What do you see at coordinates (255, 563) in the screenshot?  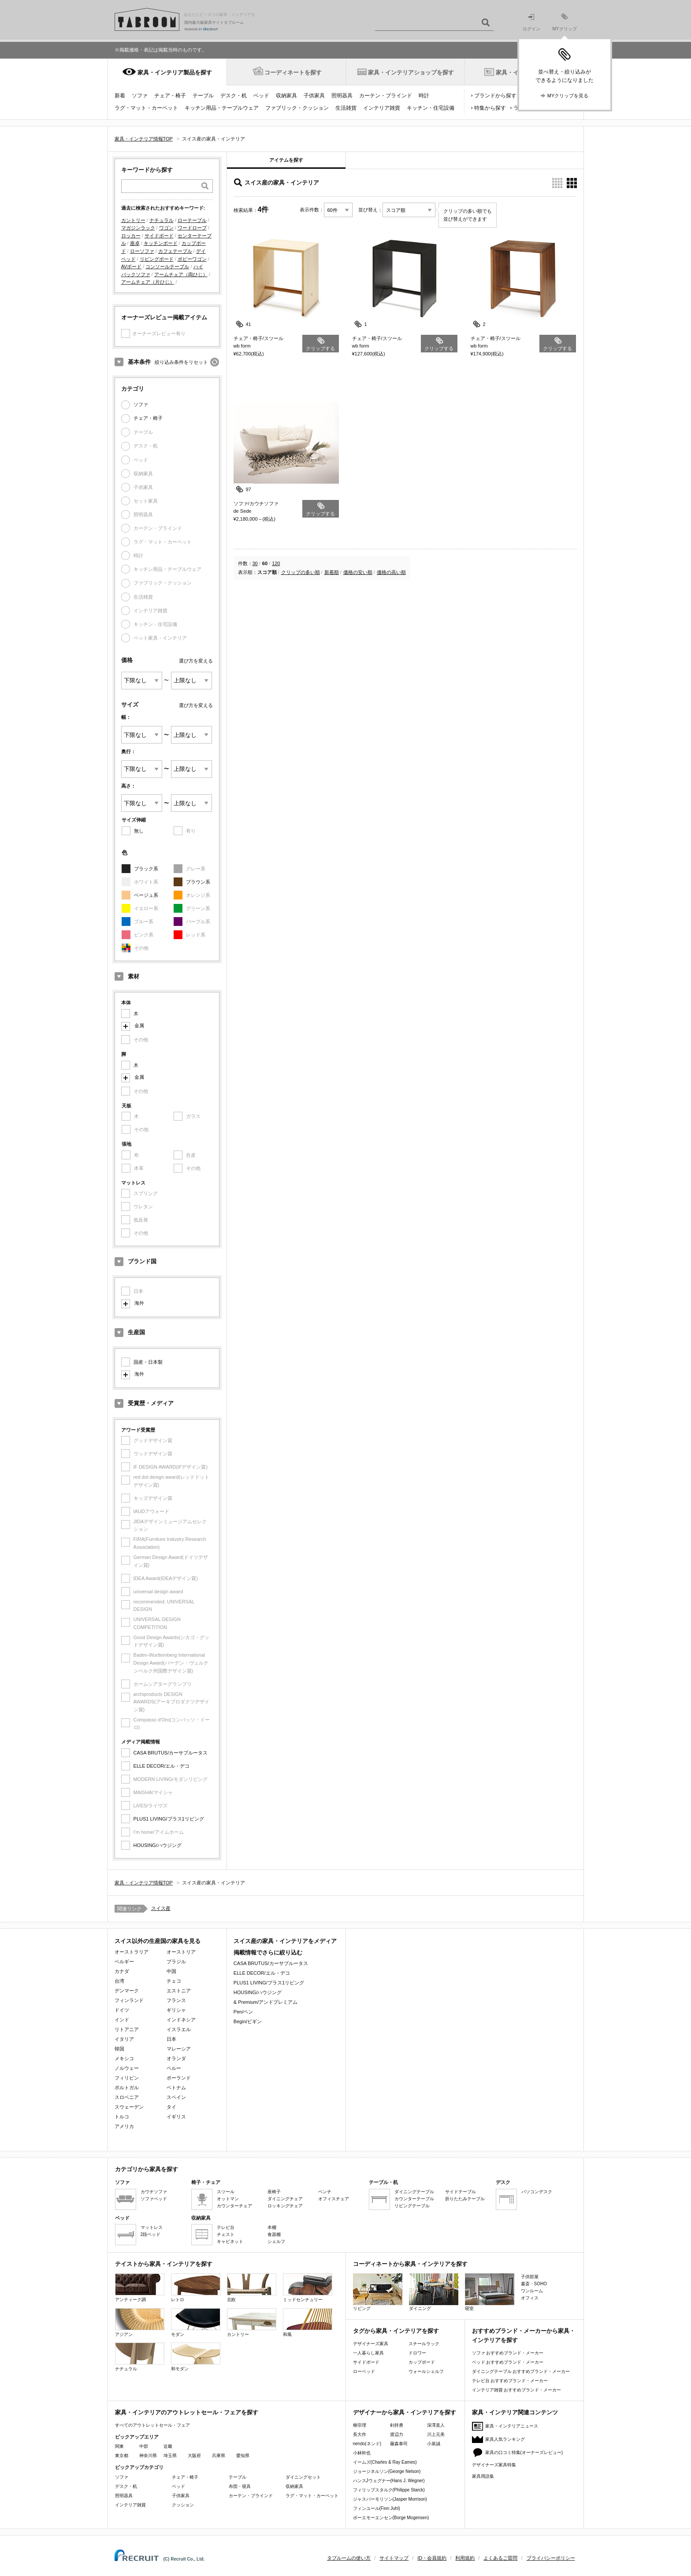 I see `30` at bounding box center [255, 563].